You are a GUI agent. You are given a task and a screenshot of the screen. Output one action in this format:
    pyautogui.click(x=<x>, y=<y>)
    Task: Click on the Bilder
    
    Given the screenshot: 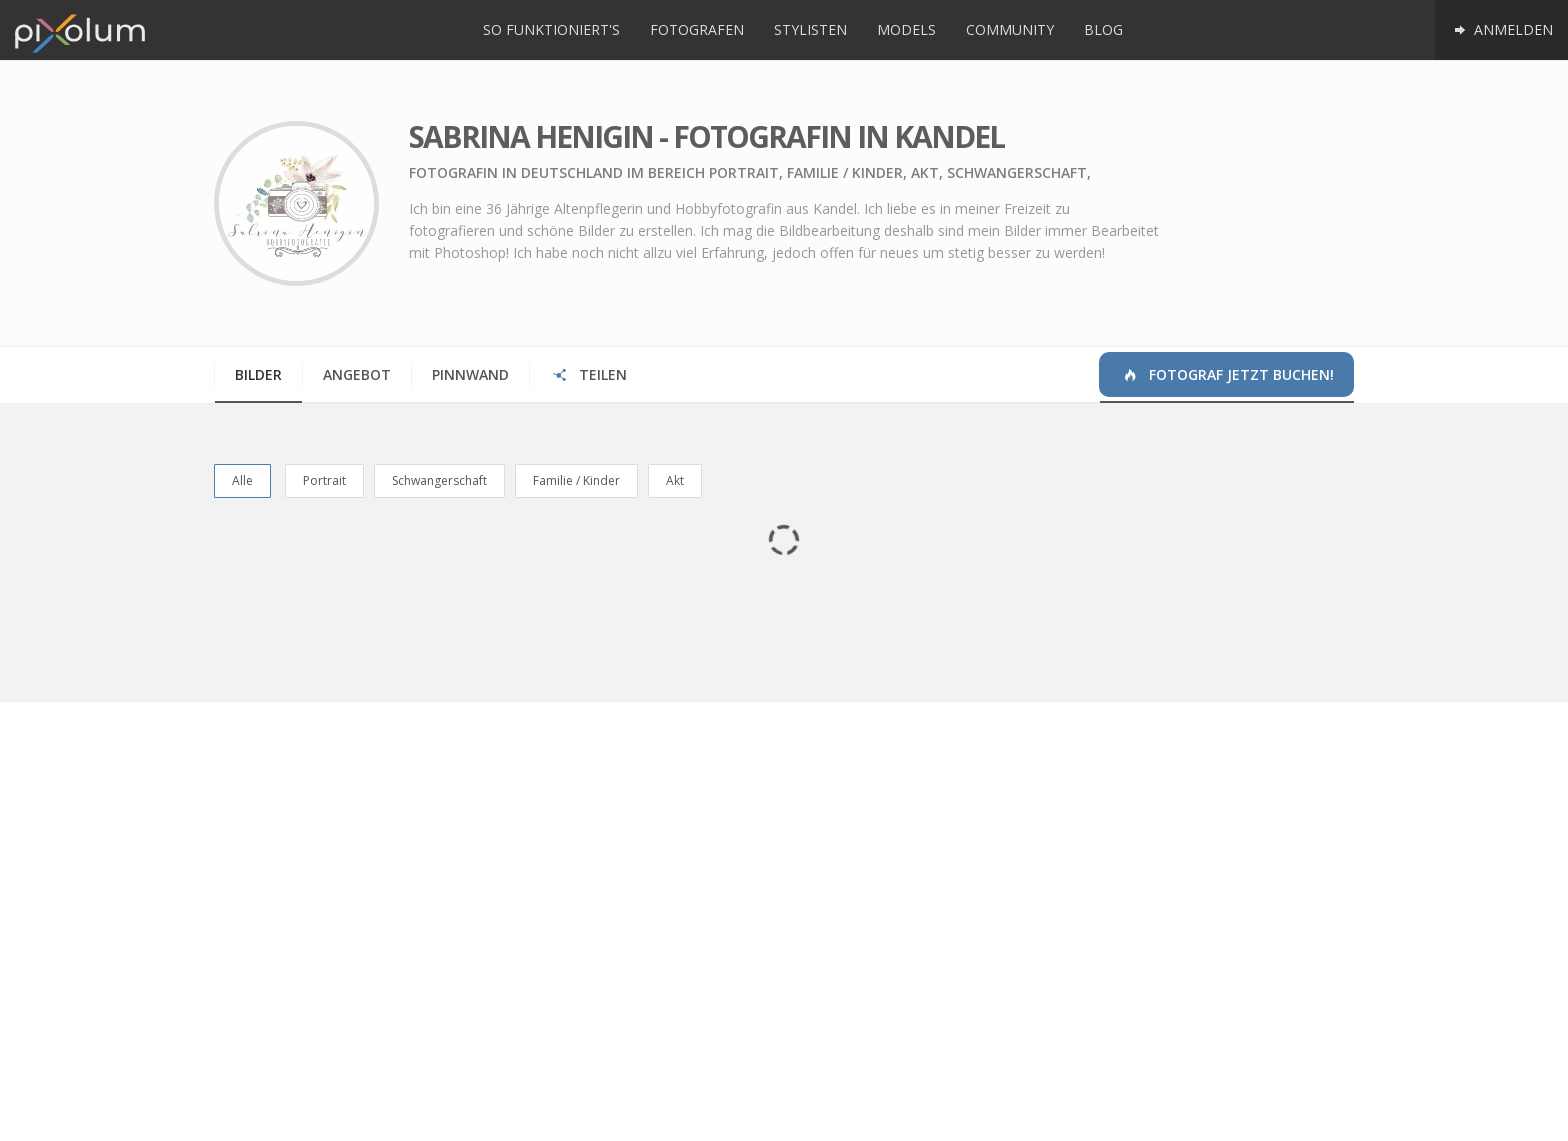 What is the action you would take?
    pyautogui.click(x=258, y=374)
    